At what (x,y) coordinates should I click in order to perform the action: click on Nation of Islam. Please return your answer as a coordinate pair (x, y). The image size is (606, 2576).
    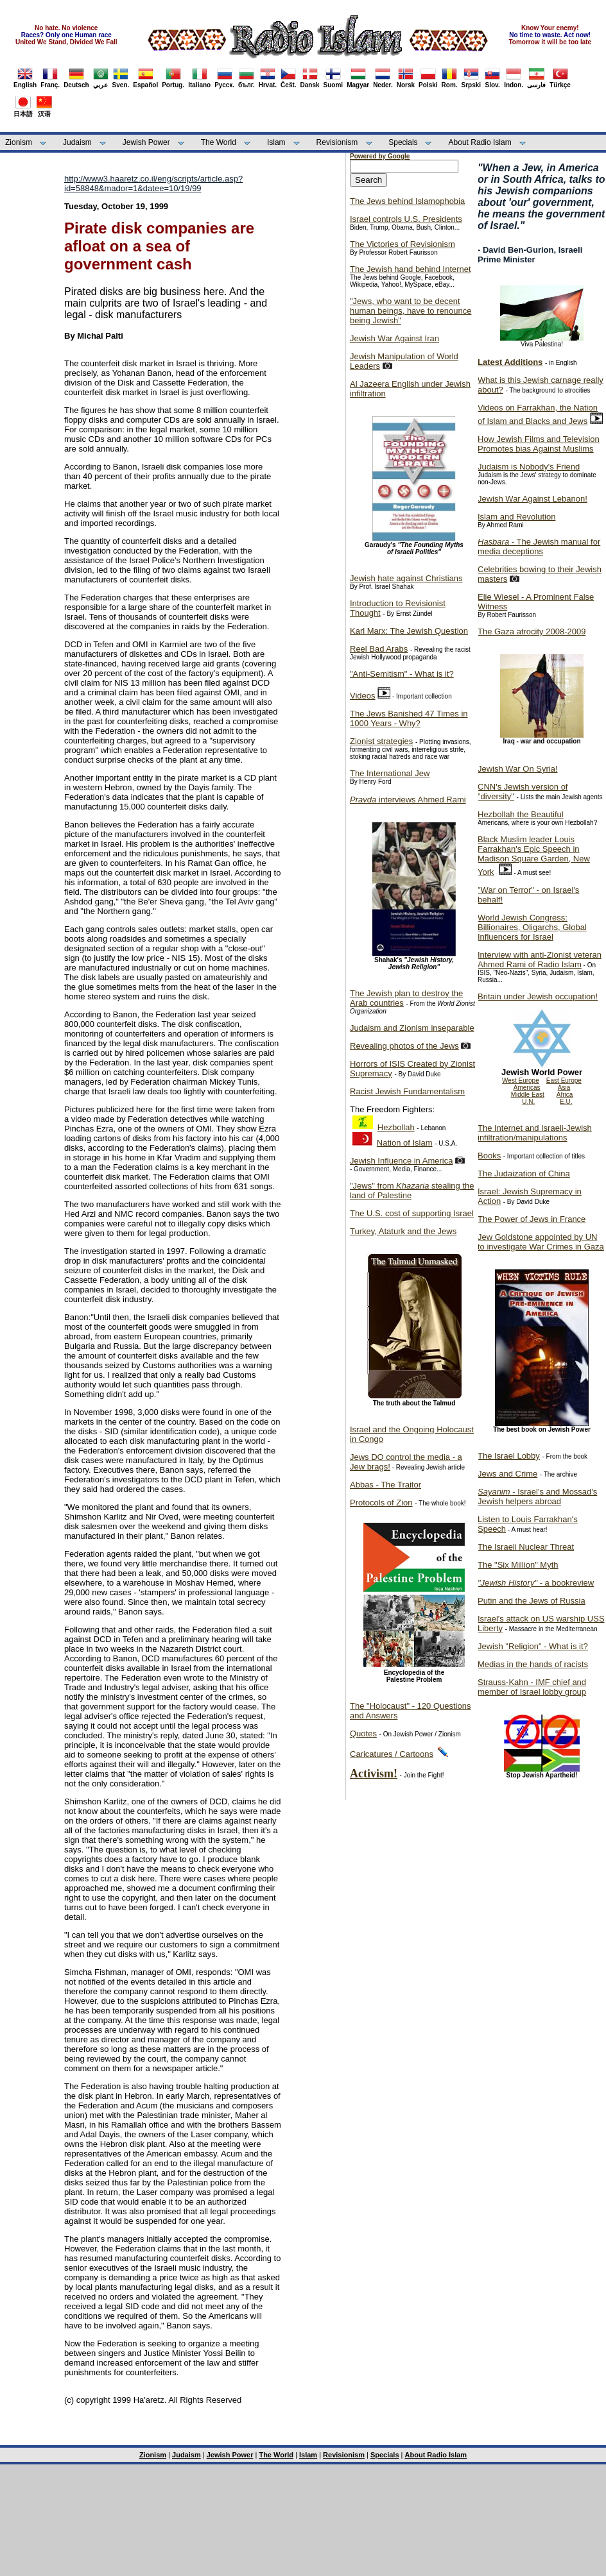
    Looking at the image, I should click on (405, 1143).